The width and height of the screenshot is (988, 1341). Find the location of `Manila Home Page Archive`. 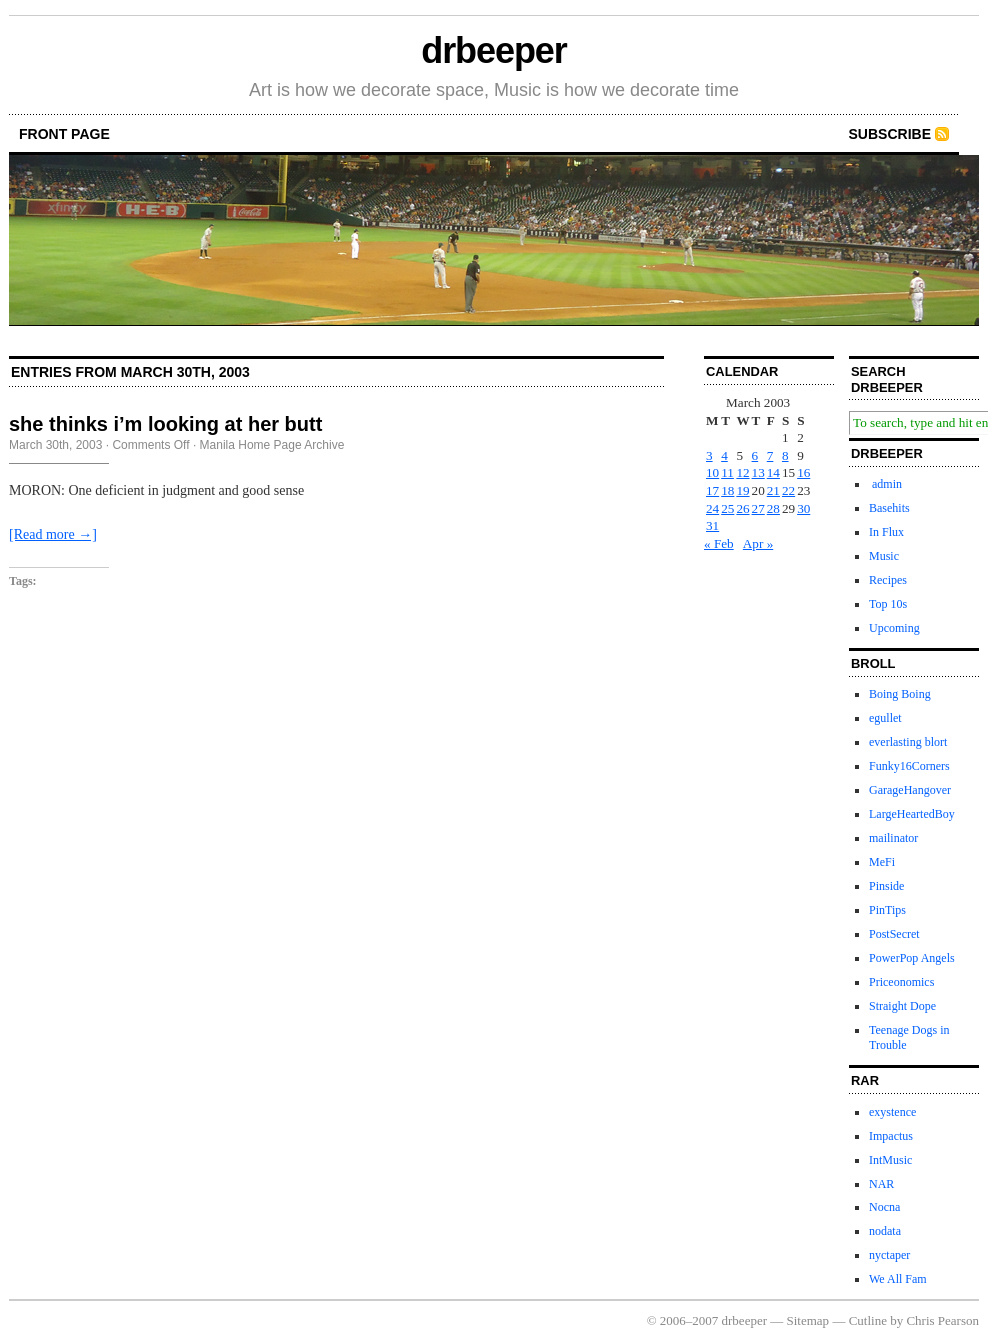

Manila Home Page Archive is located at coordinates (272, 445).